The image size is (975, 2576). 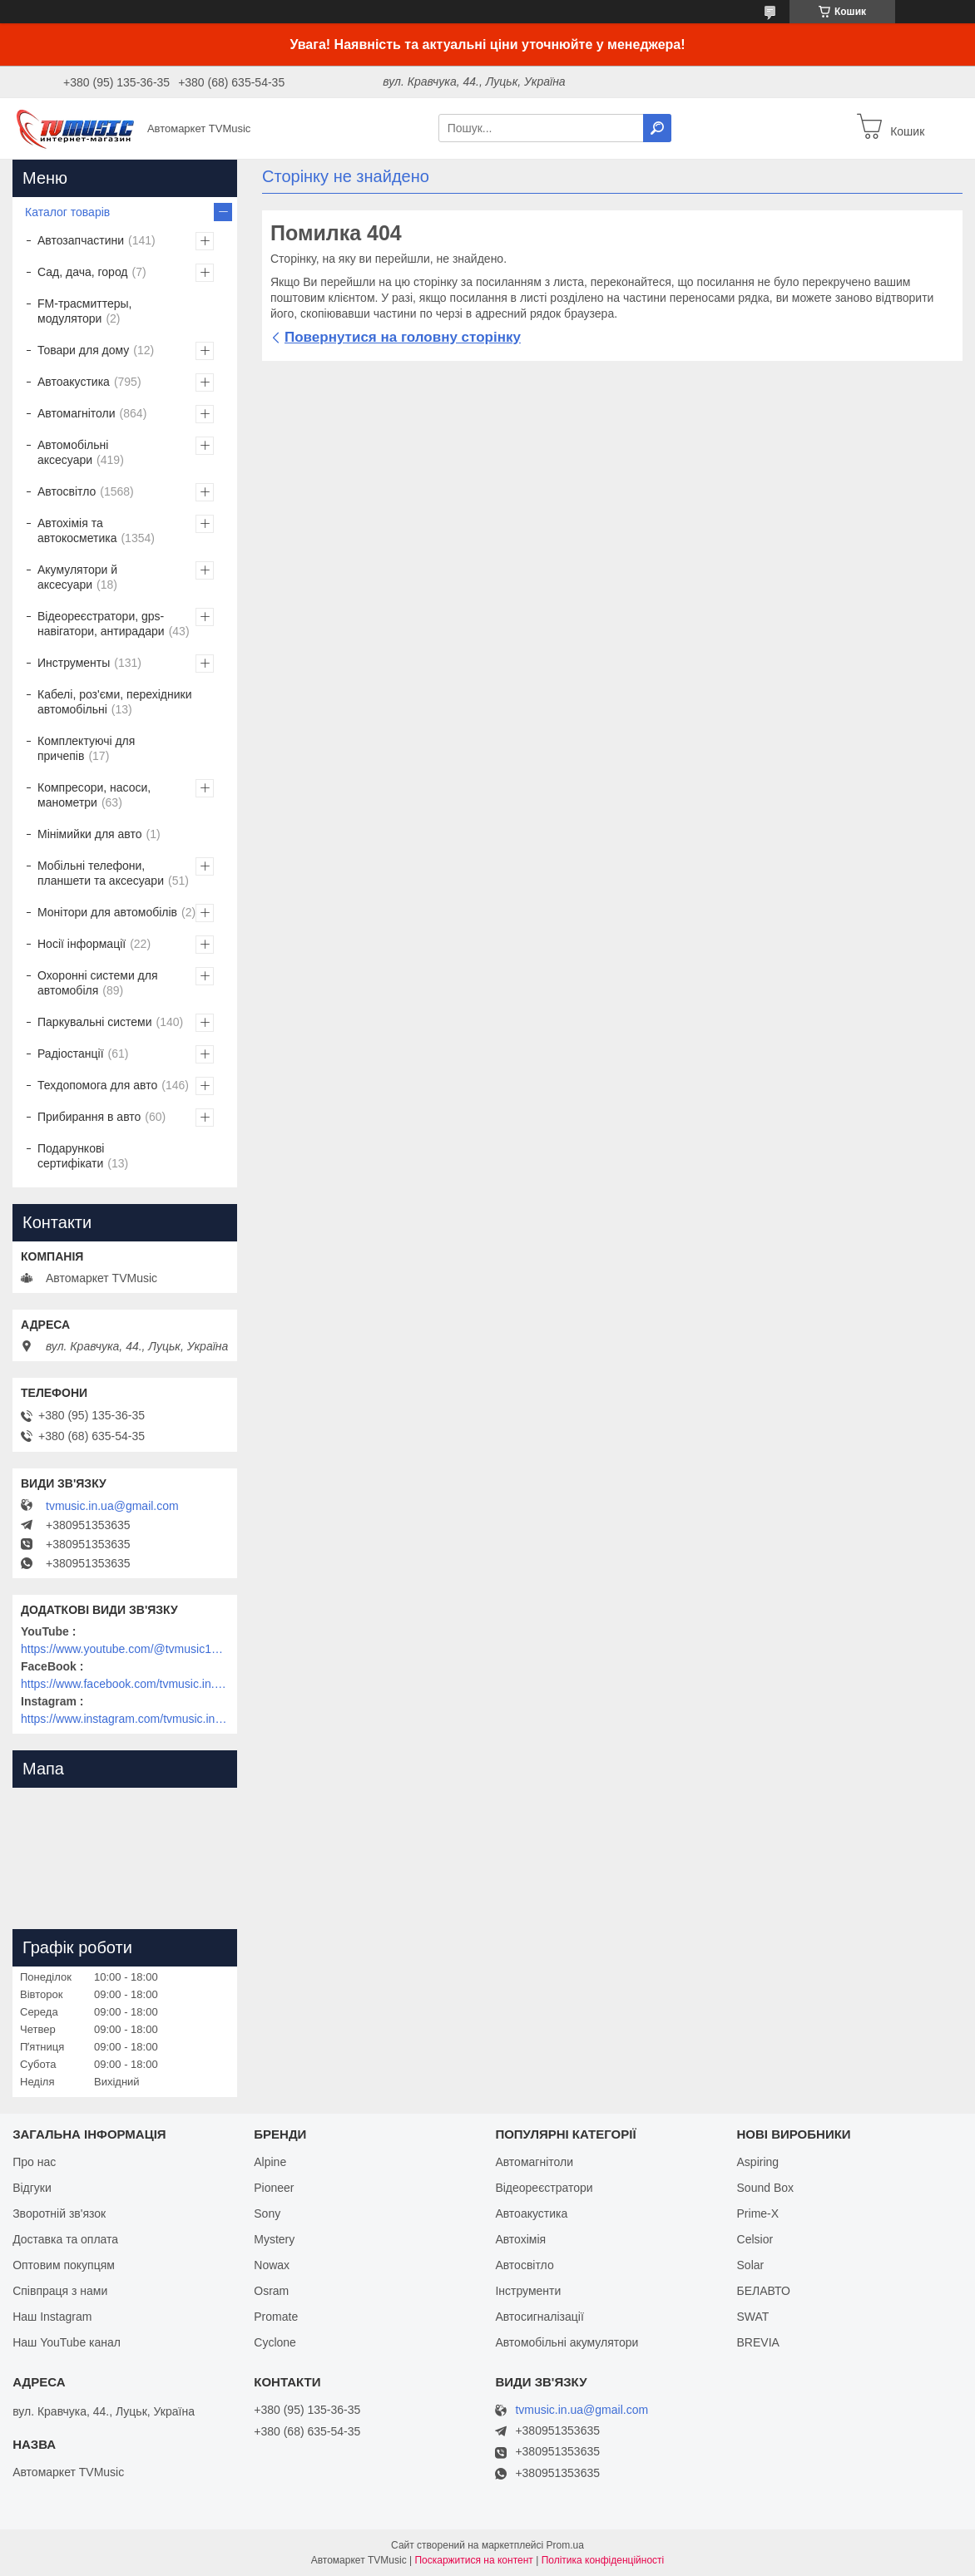 What do you see at coordinates (765, 2187) in the screenshot?
I see `Sound Box` at bounding box center [765, 2187].